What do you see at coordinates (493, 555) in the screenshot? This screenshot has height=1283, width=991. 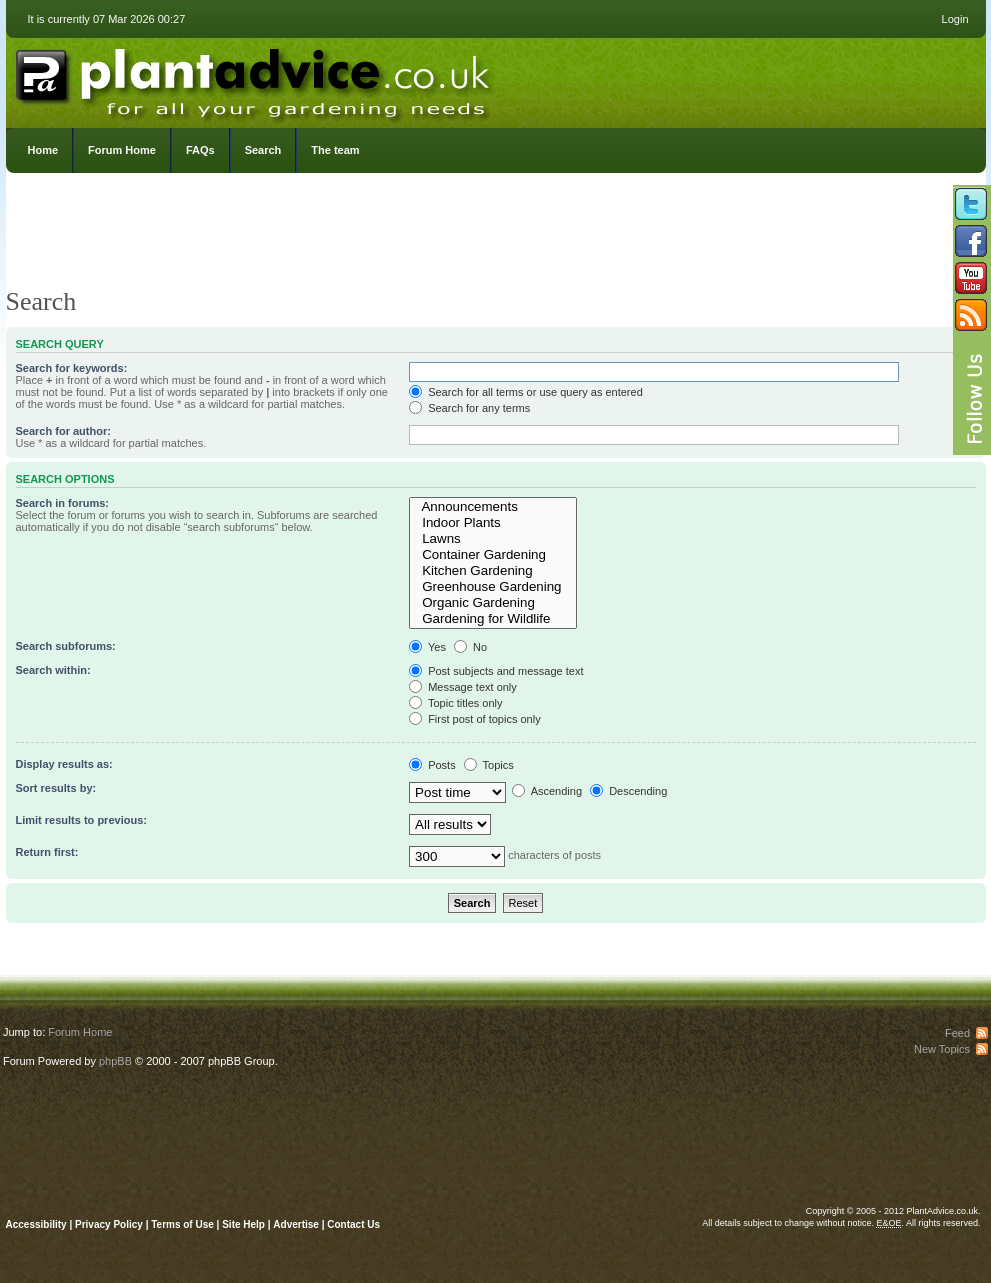 I see `Container Gardening` at bounding box center [493, 555].